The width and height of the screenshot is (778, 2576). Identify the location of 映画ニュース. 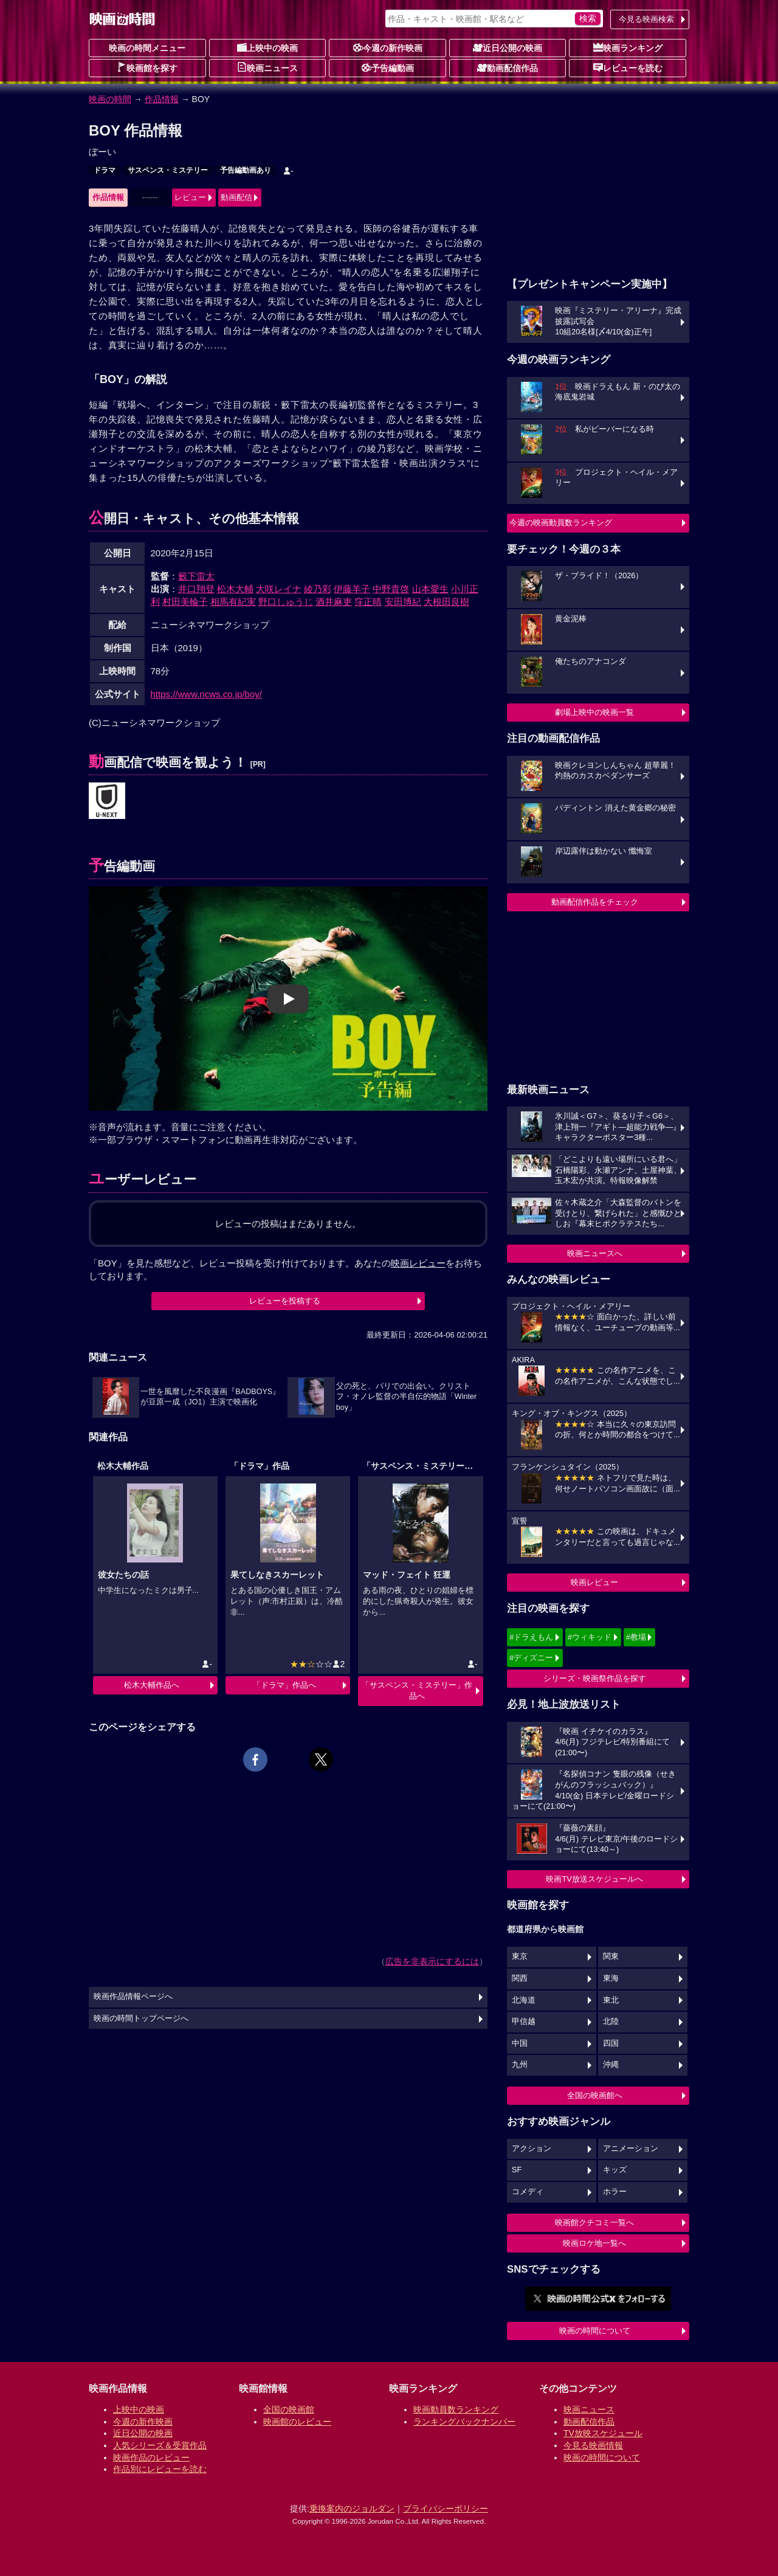
(267, 67).